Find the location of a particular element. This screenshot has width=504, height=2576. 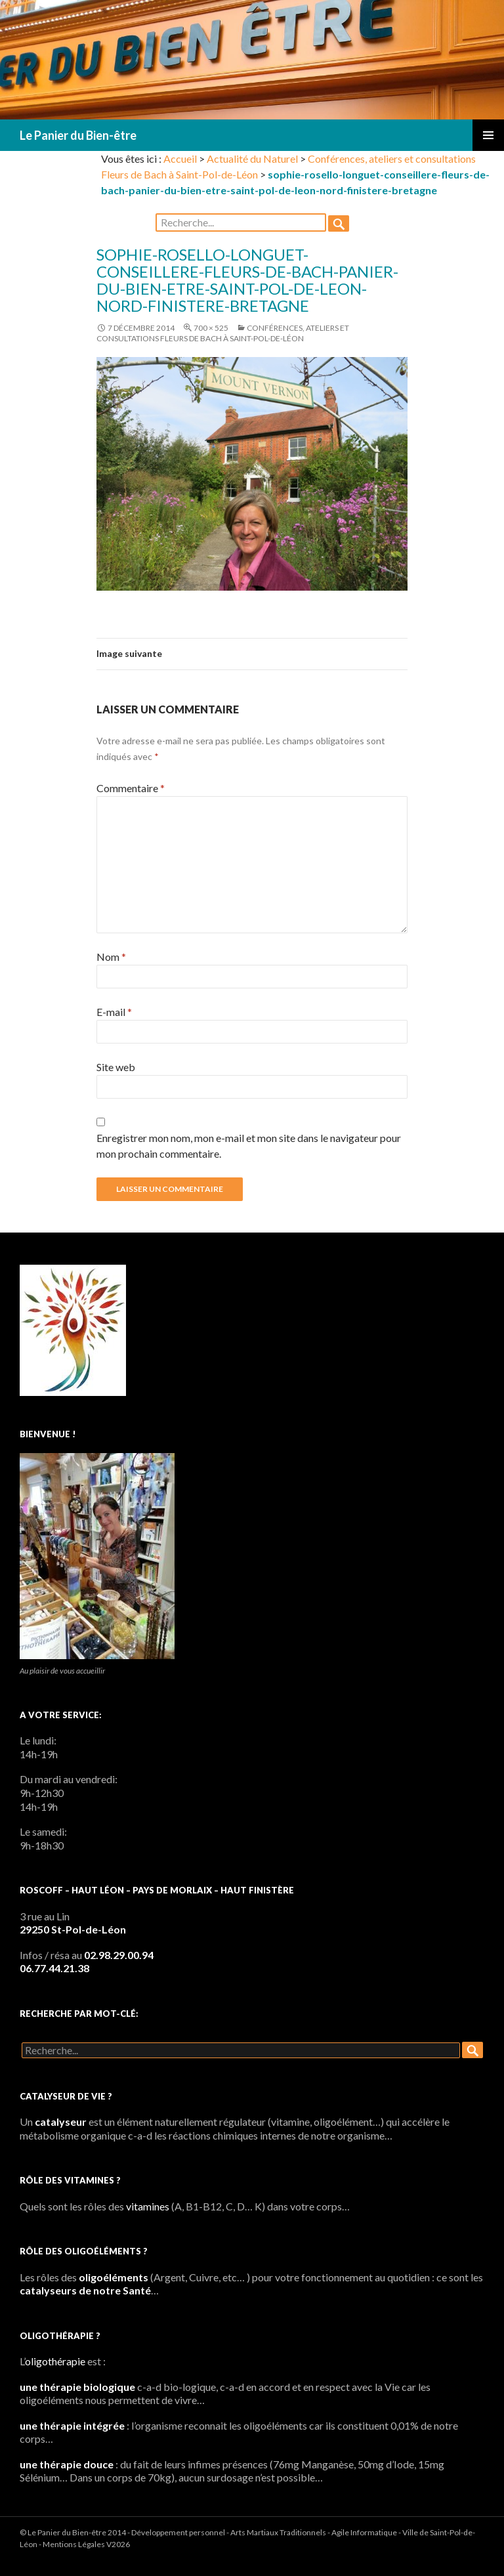

Le Panier du Bien-être is located at coordinates (78, 135).